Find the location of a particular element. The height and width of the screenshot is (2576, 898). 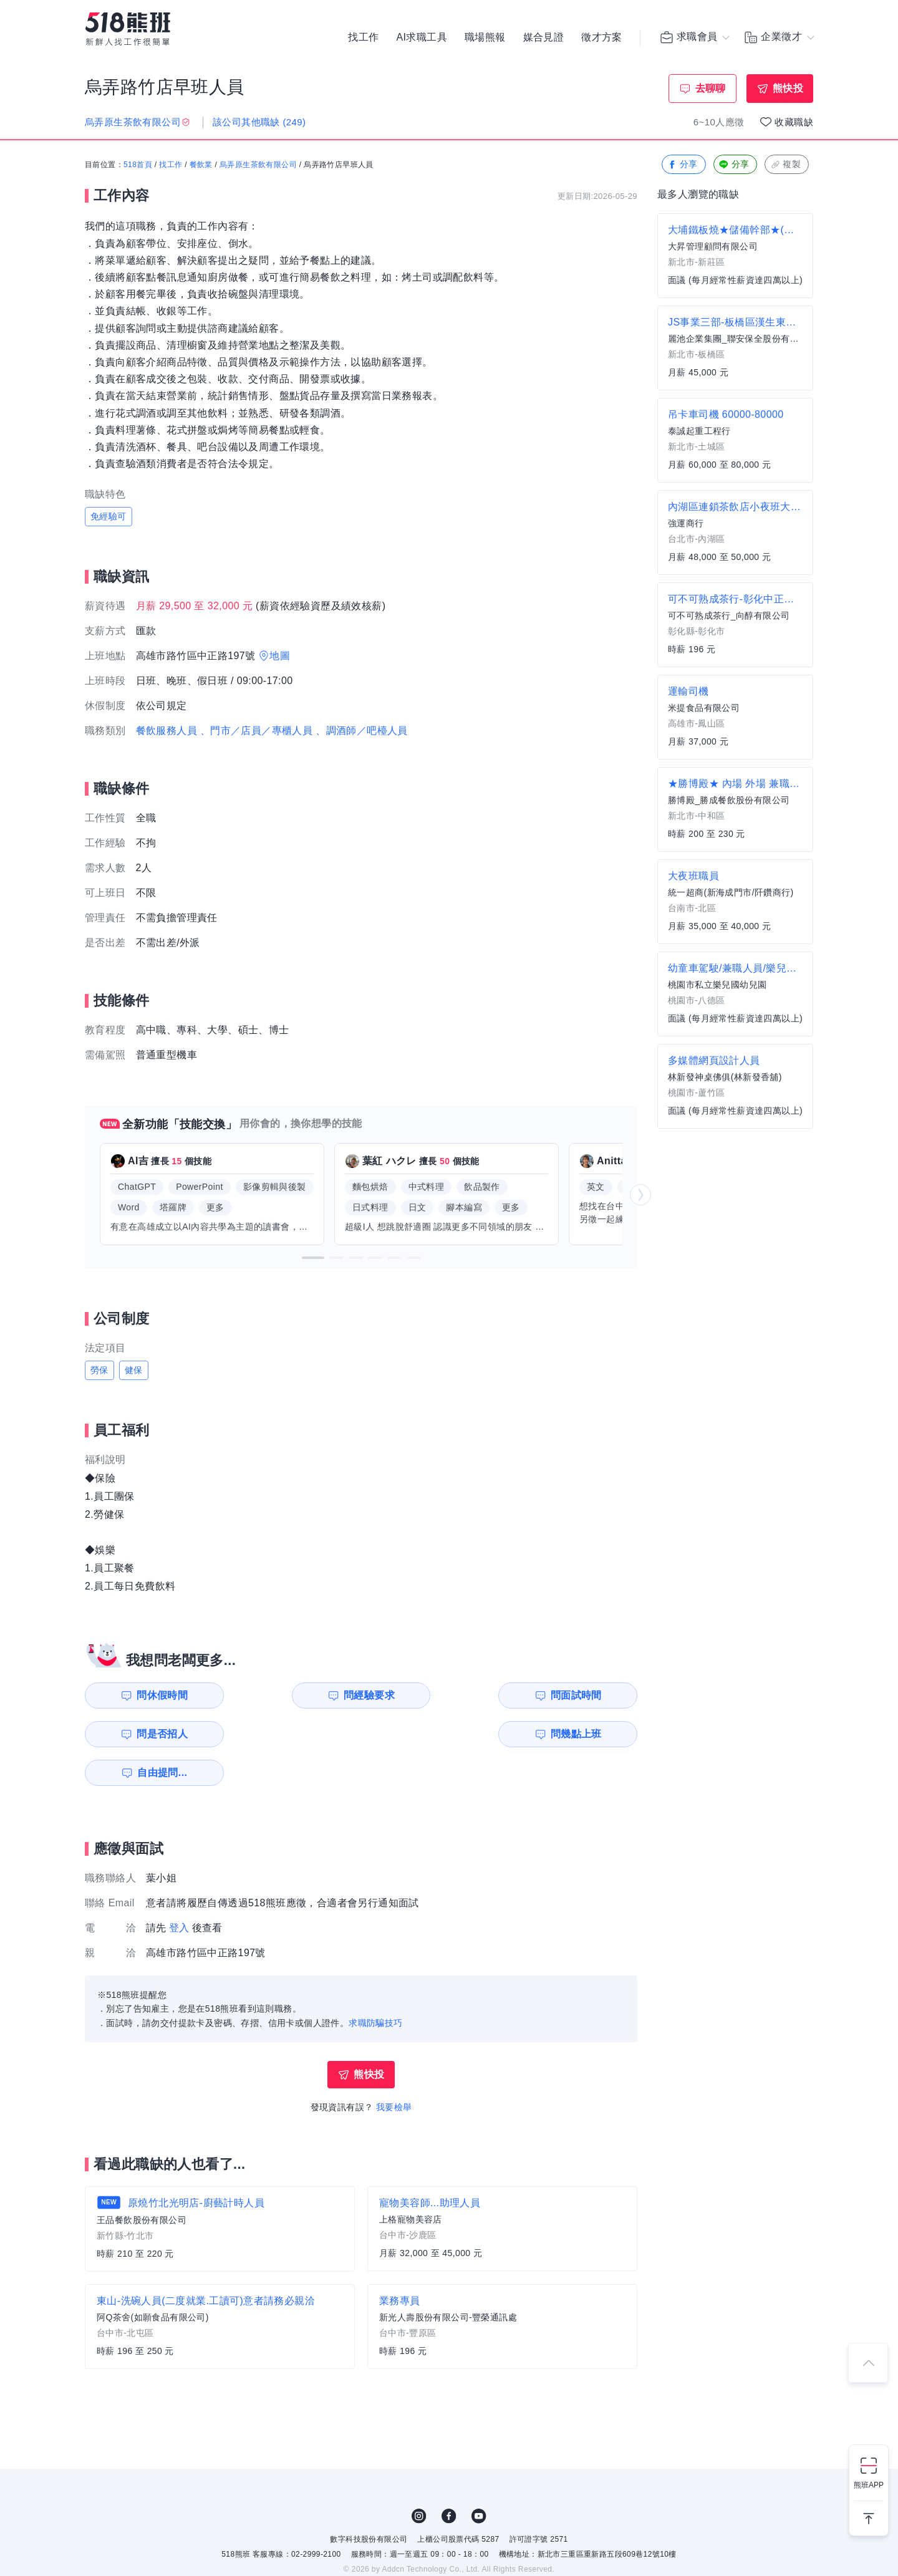

、門市／店員／專櫃人員 is located at coordinates (256, 730).